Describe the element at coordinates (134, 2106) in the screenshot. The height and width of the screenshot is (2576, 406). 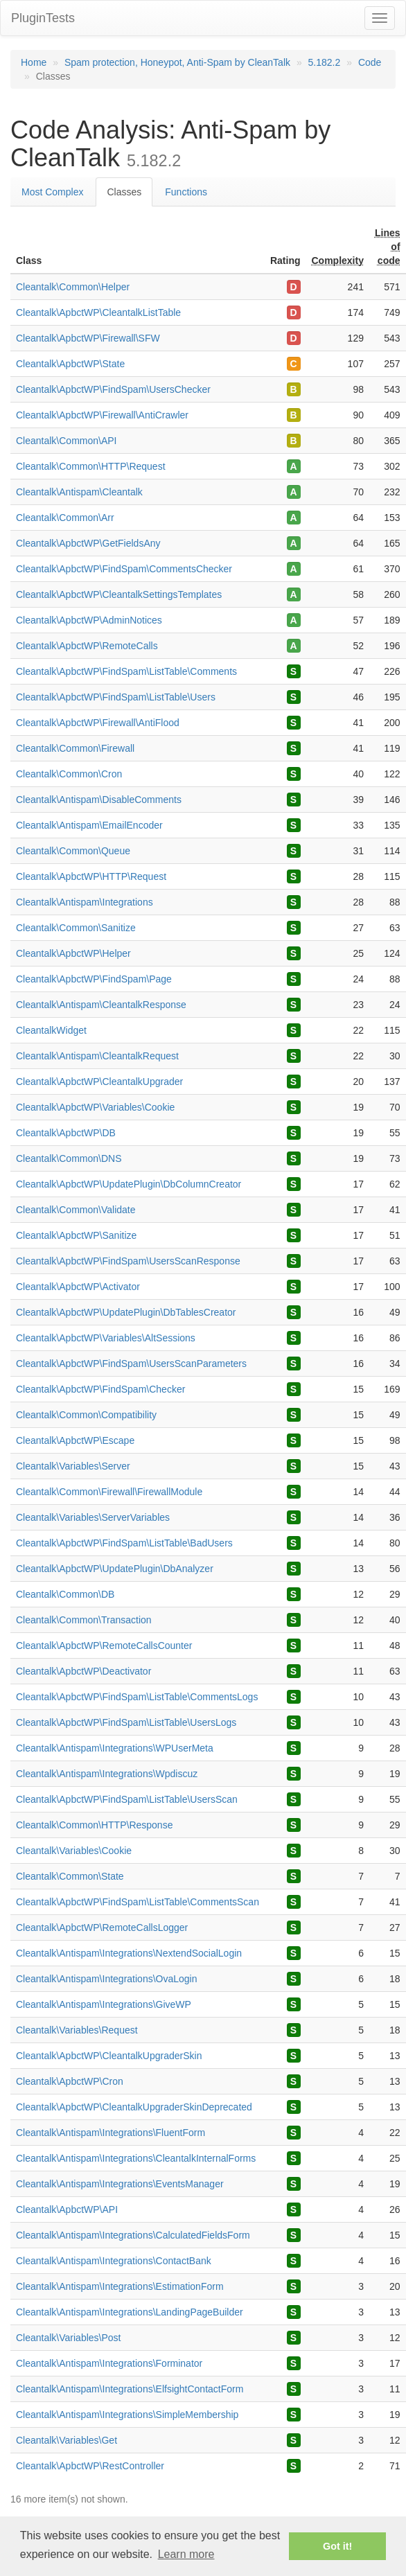
I see `Cleantalk\ApbctWP\CleantalkUpgraderSkinDeprecated` at that location.